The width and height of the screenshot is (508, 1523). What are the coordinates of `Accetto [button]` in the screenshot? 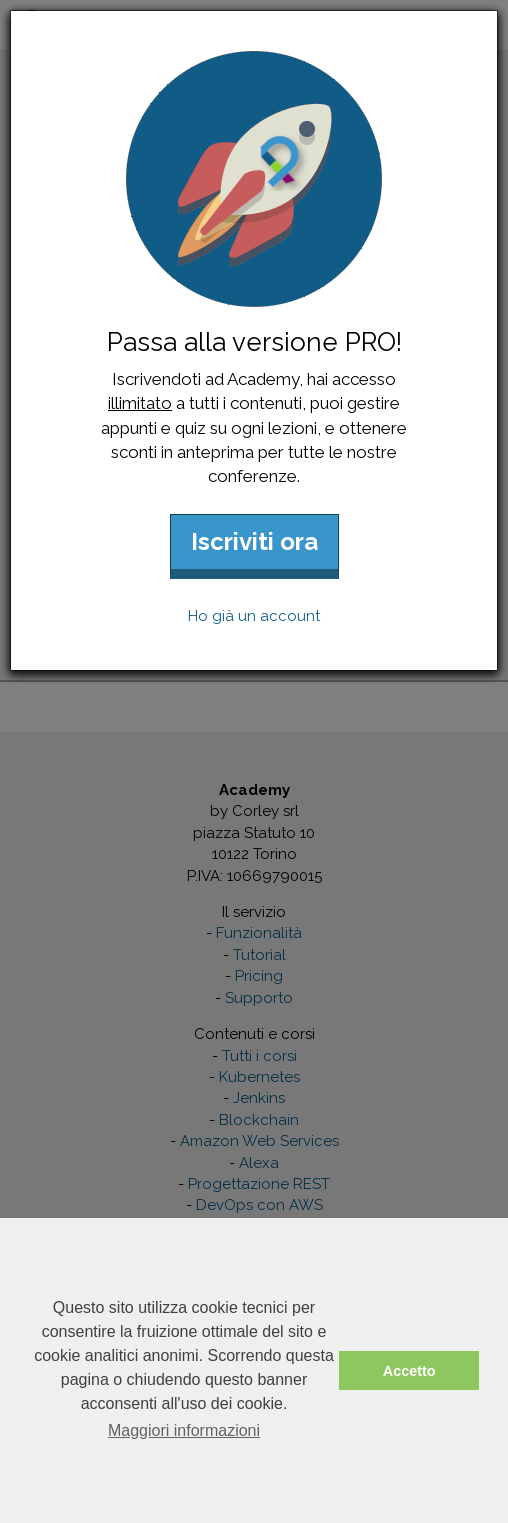 It's located at (409, 1371).